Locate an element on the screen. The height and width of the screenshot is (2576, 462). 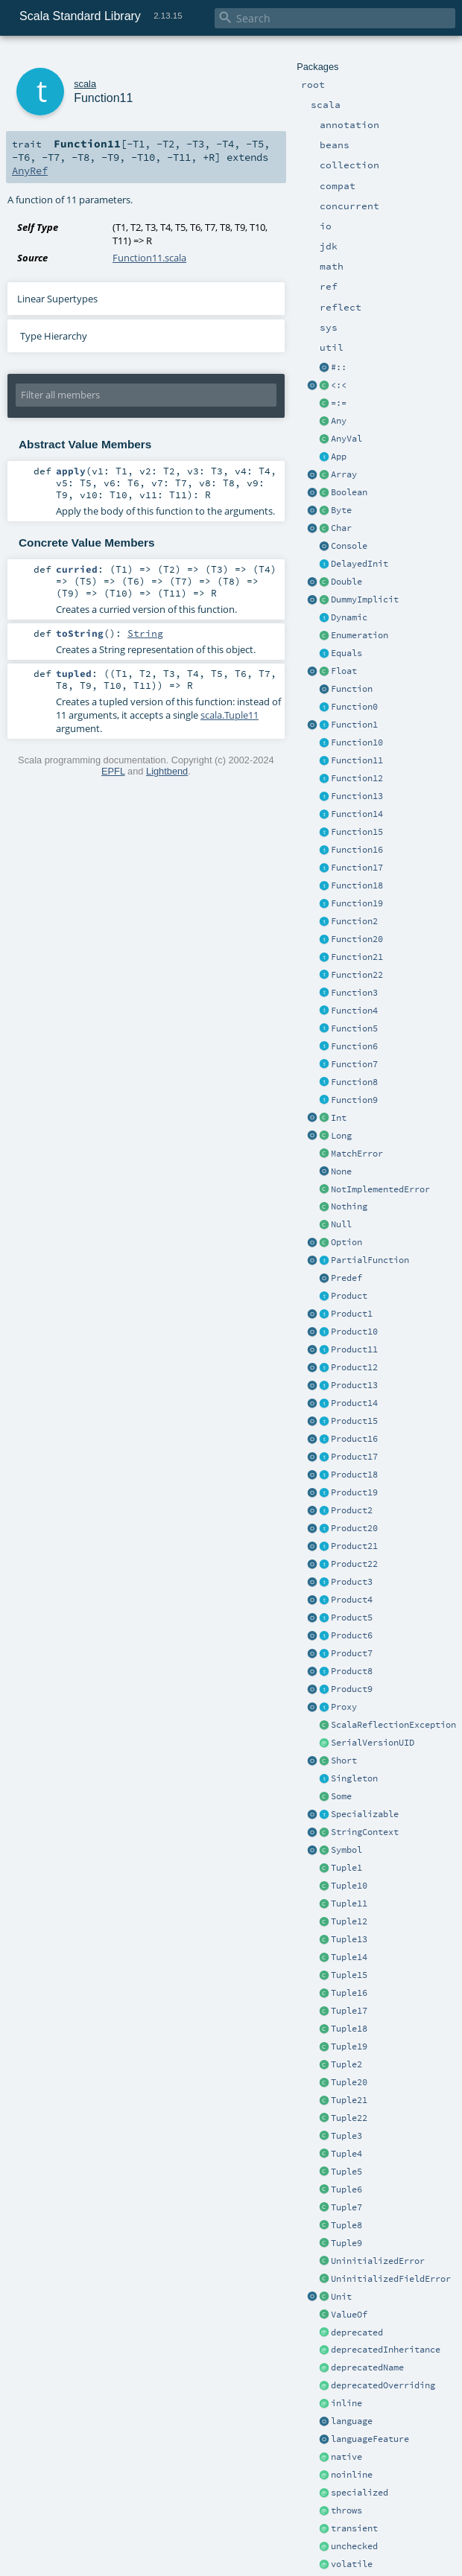
unchecked is located at coordinates (354, 2546).